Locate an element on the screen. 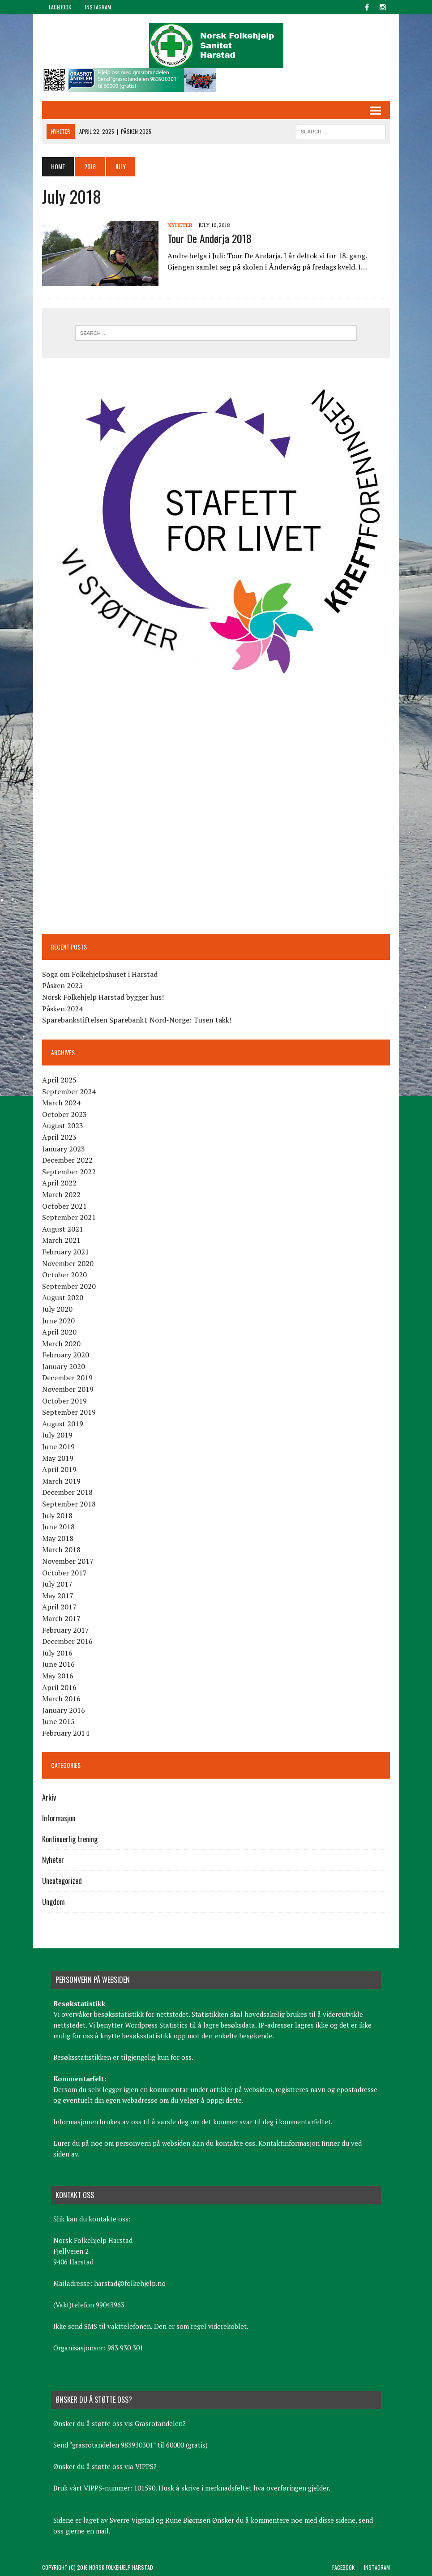  June 2015 is located at coordinates (58, 1721).